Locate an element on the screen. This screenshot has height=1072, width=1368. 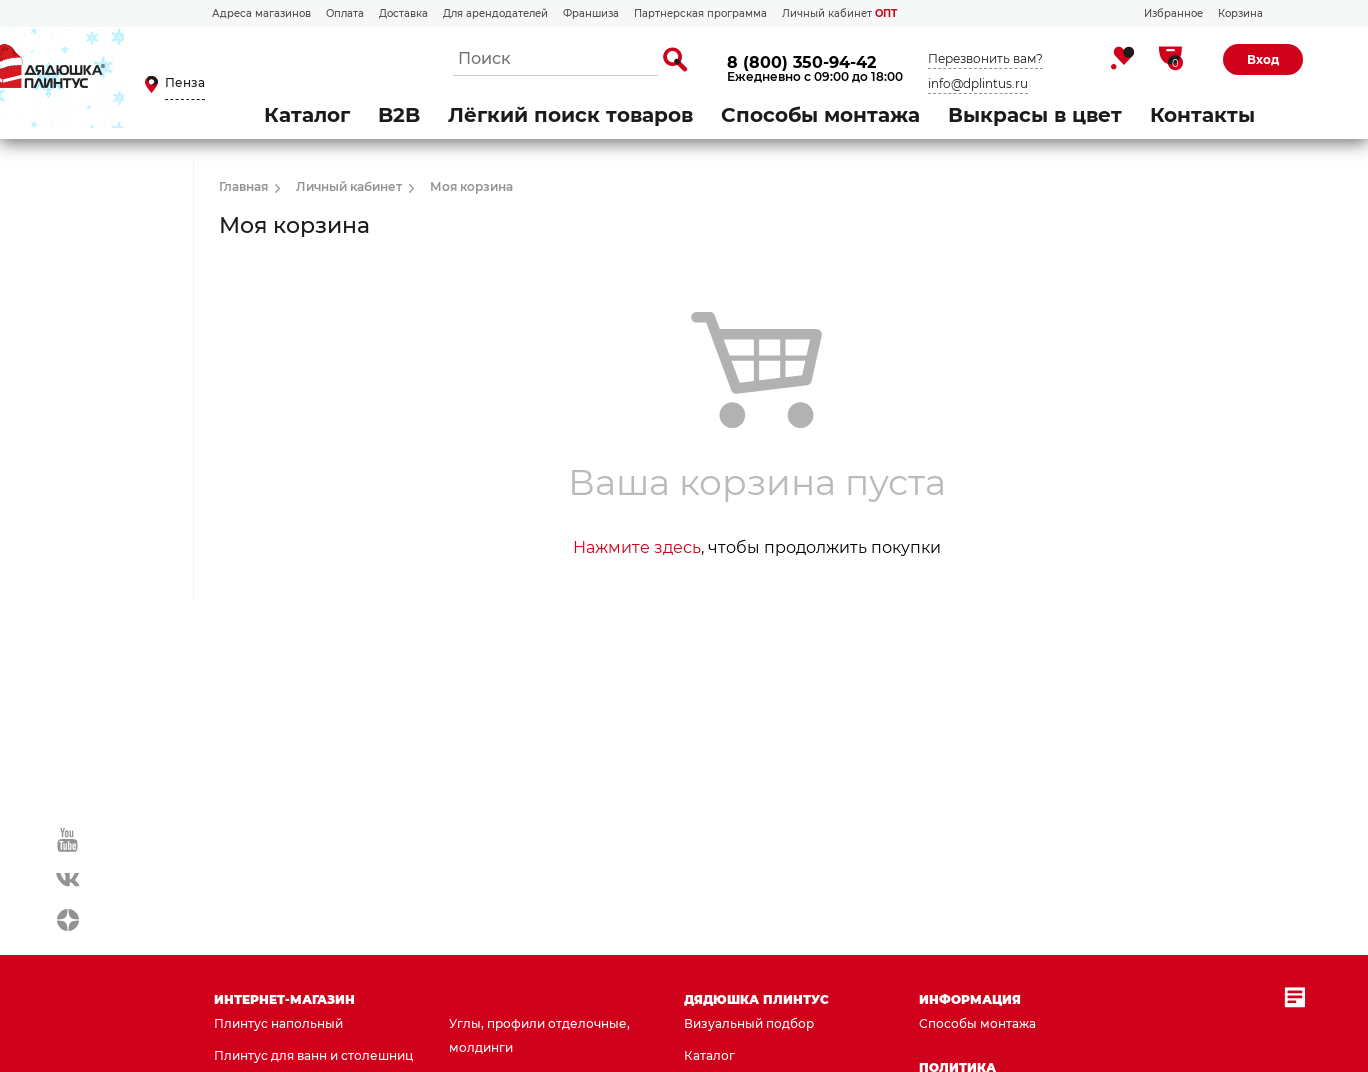
Визуальный подбор is located at coordinates (749, 1023).